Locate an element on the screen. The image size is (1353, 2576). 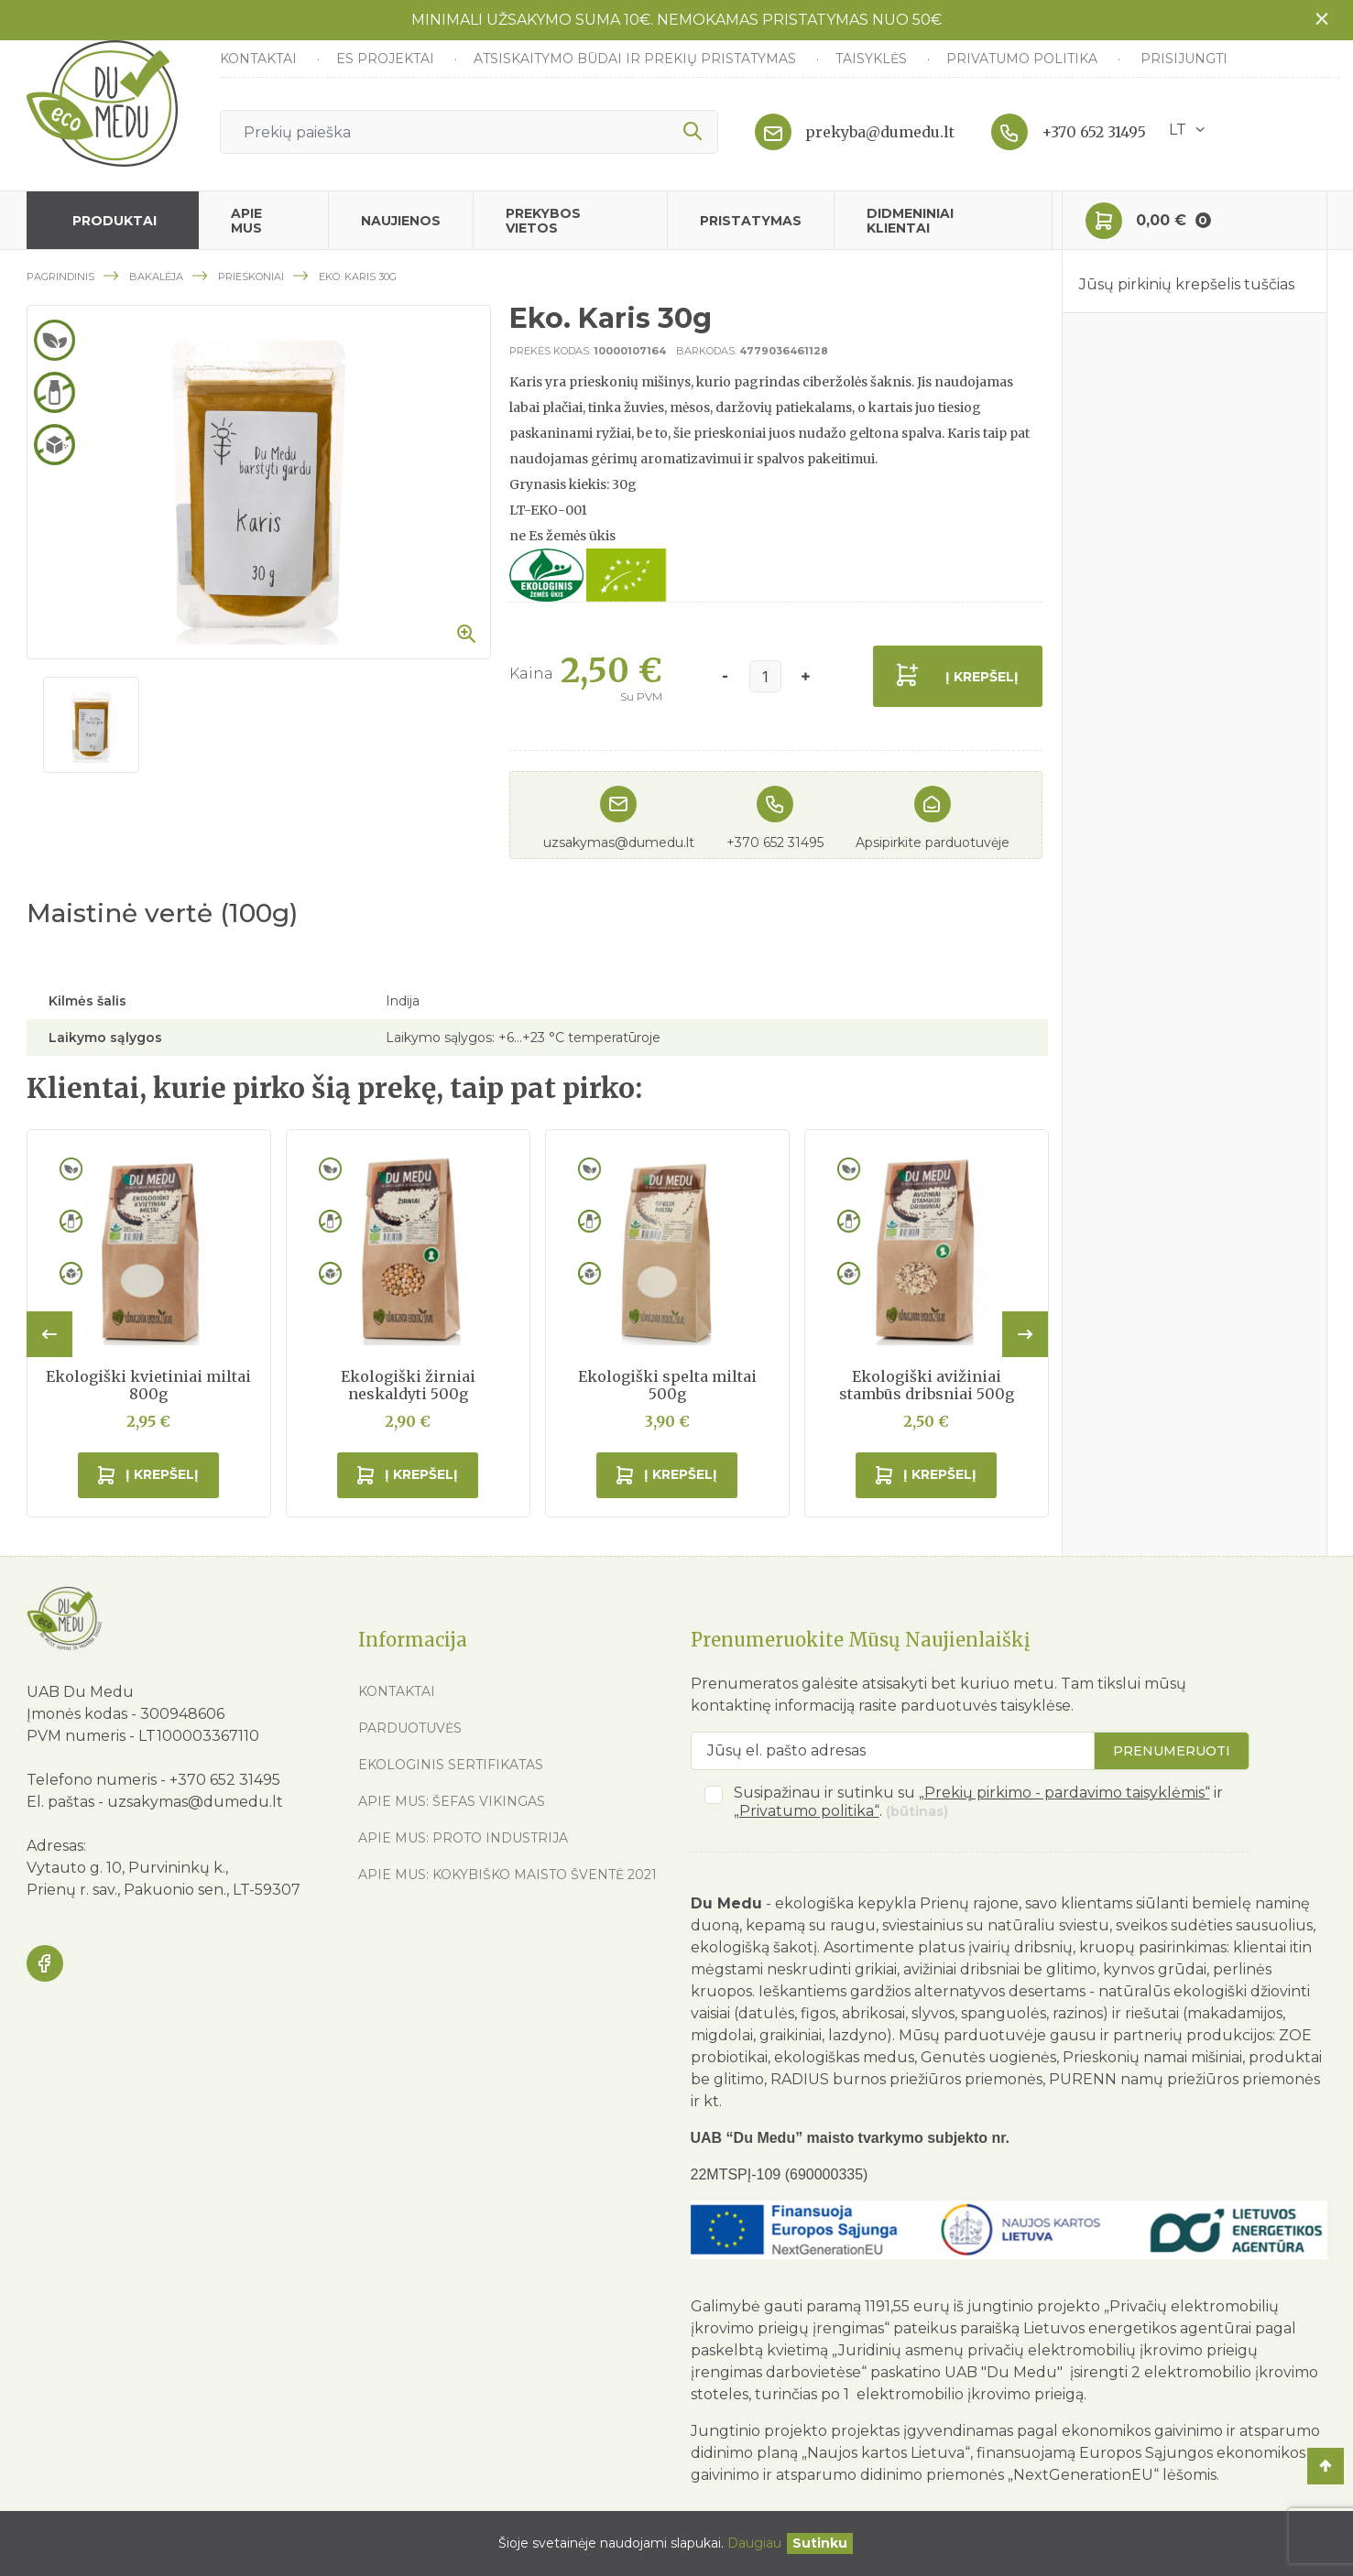
Apsipirkite parduotuvėje is located at coordinates (932, 842).